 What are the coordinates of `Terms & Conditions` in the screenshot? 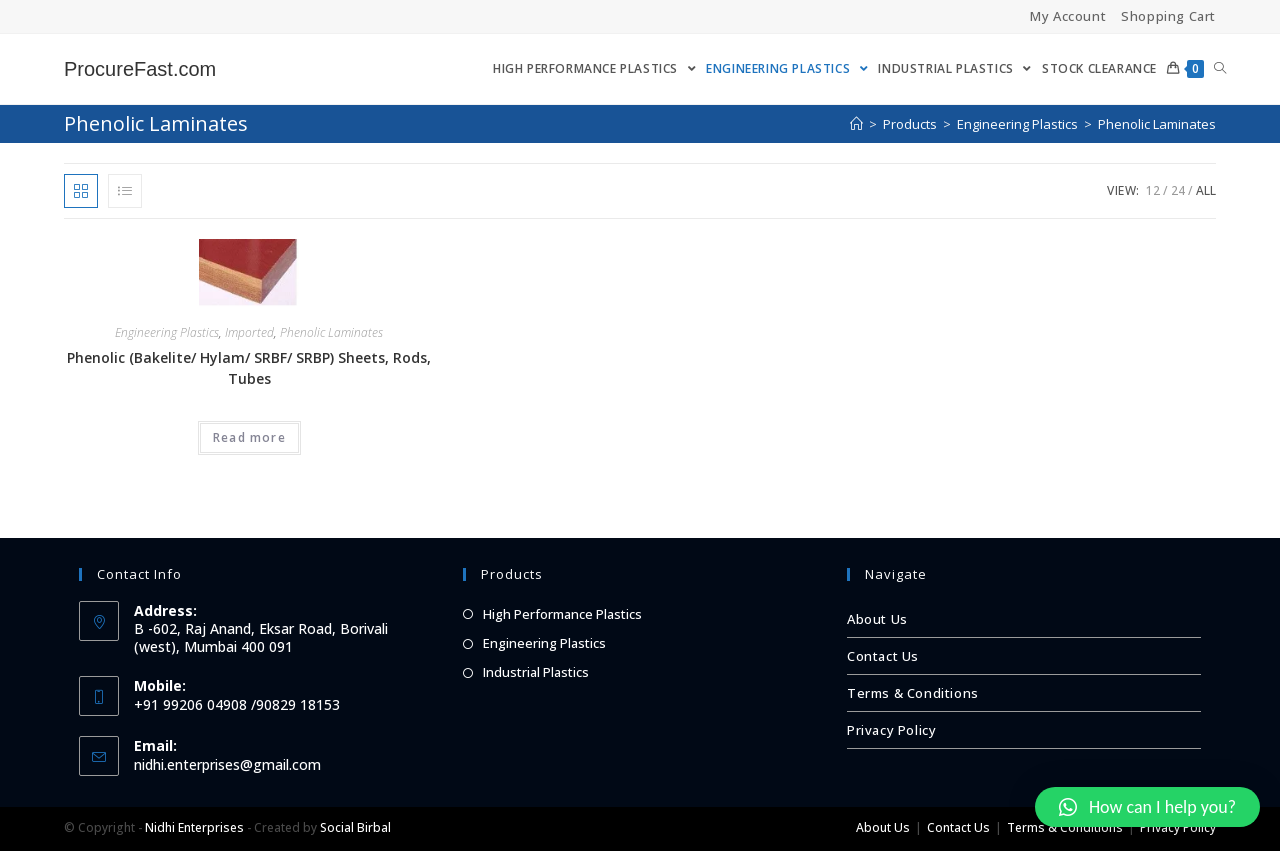 It's located at (913, 693).